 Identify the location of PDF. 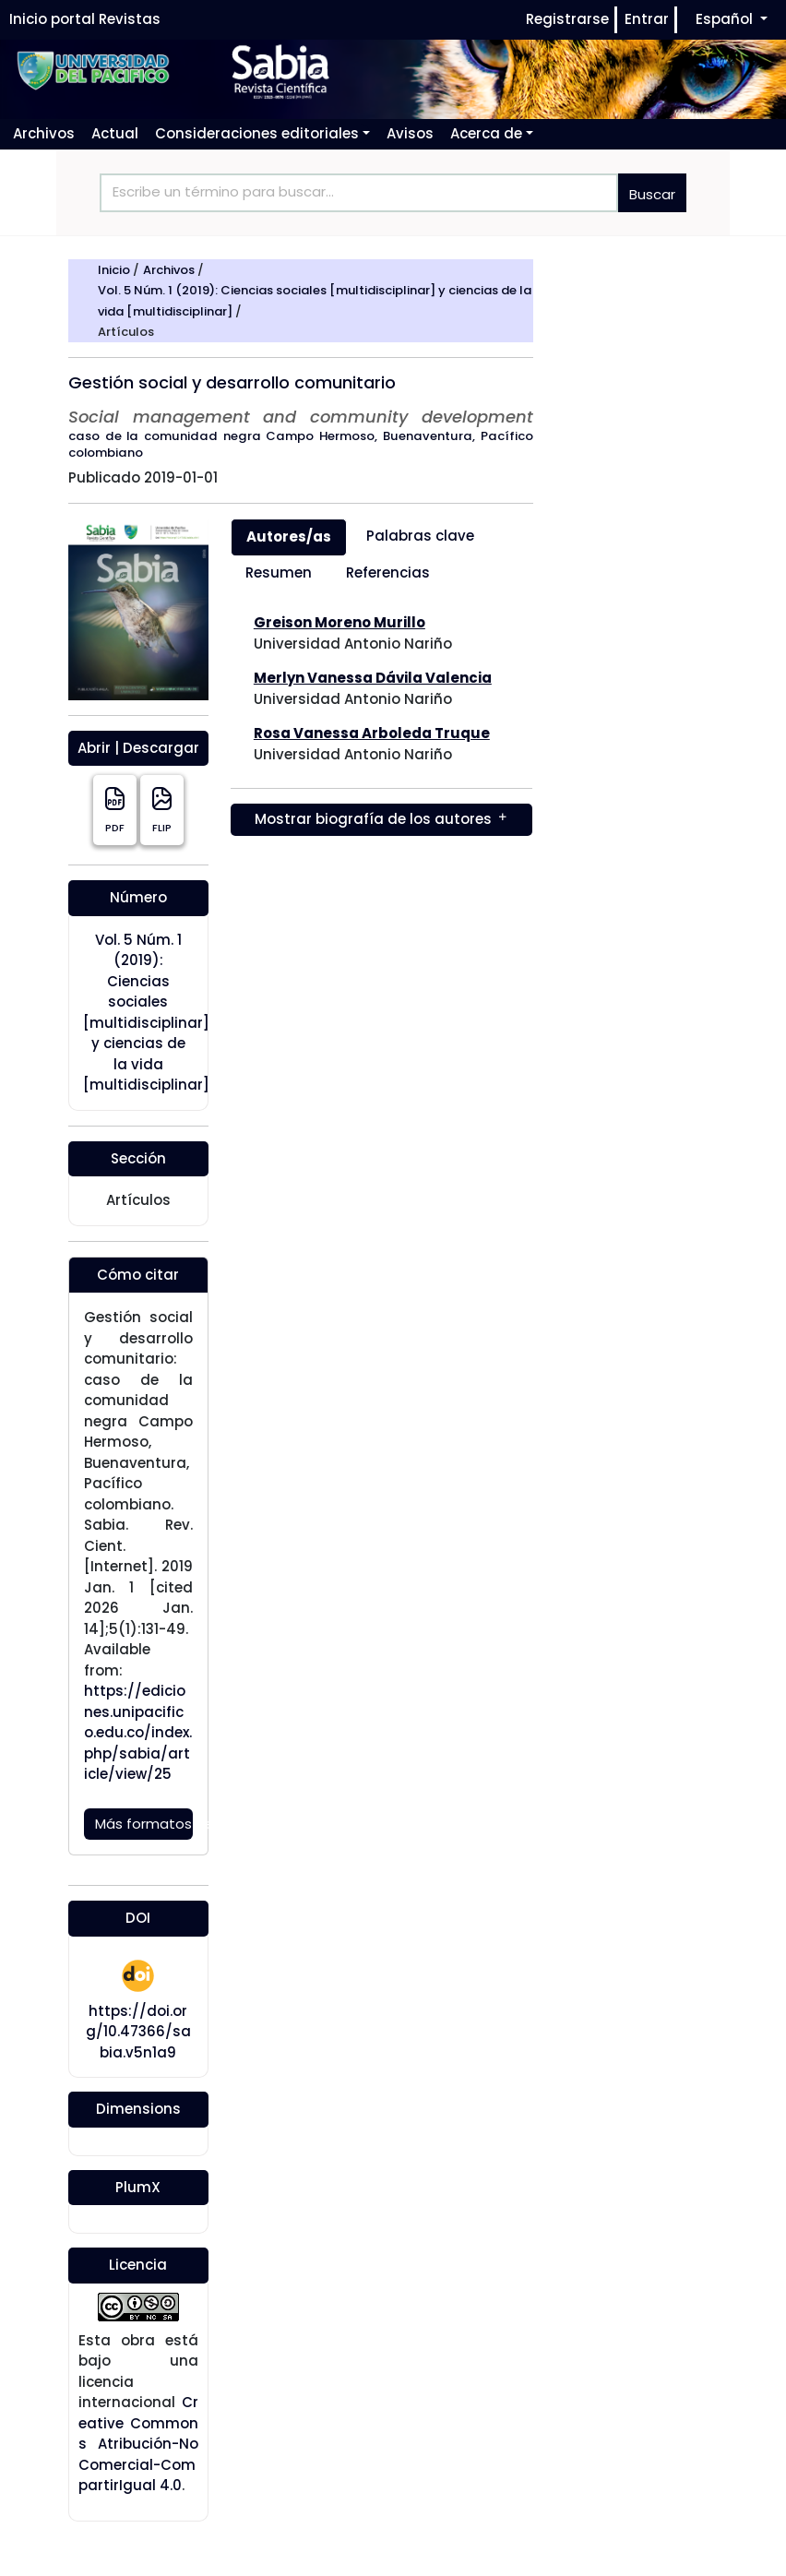
(114, 810).